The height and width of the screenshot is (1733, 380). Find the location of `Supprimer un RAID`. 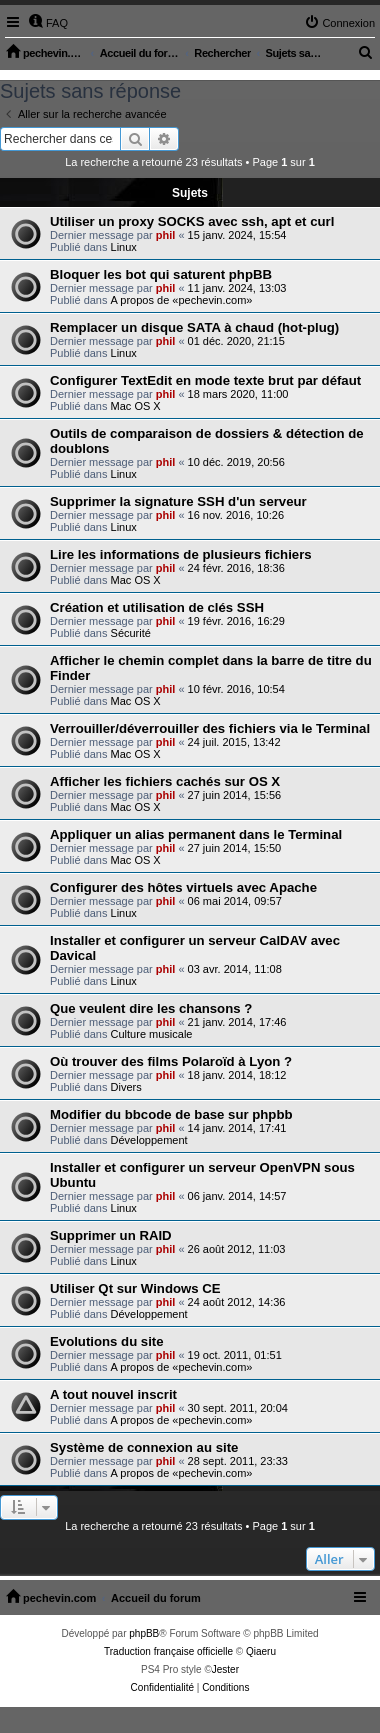

Supprimer un RAID is located at coordinates (111, 1235).